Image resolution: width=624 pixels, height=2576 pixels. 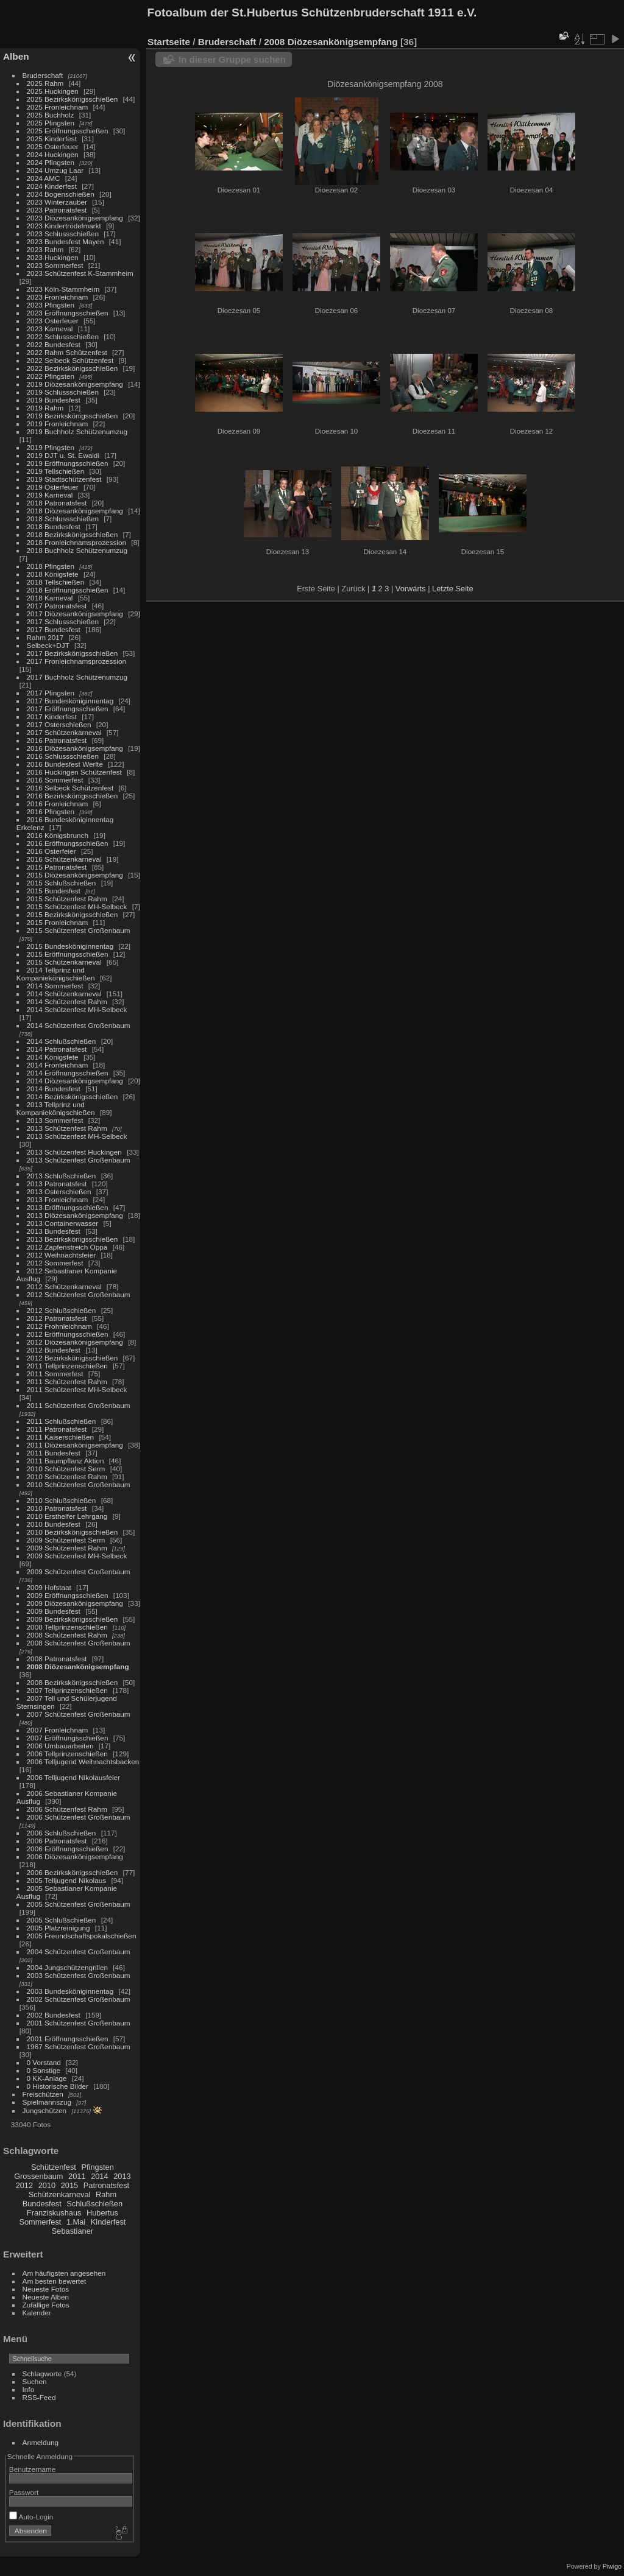 I want to click on 2019 Tellschießen, so click(x=56, y=471).